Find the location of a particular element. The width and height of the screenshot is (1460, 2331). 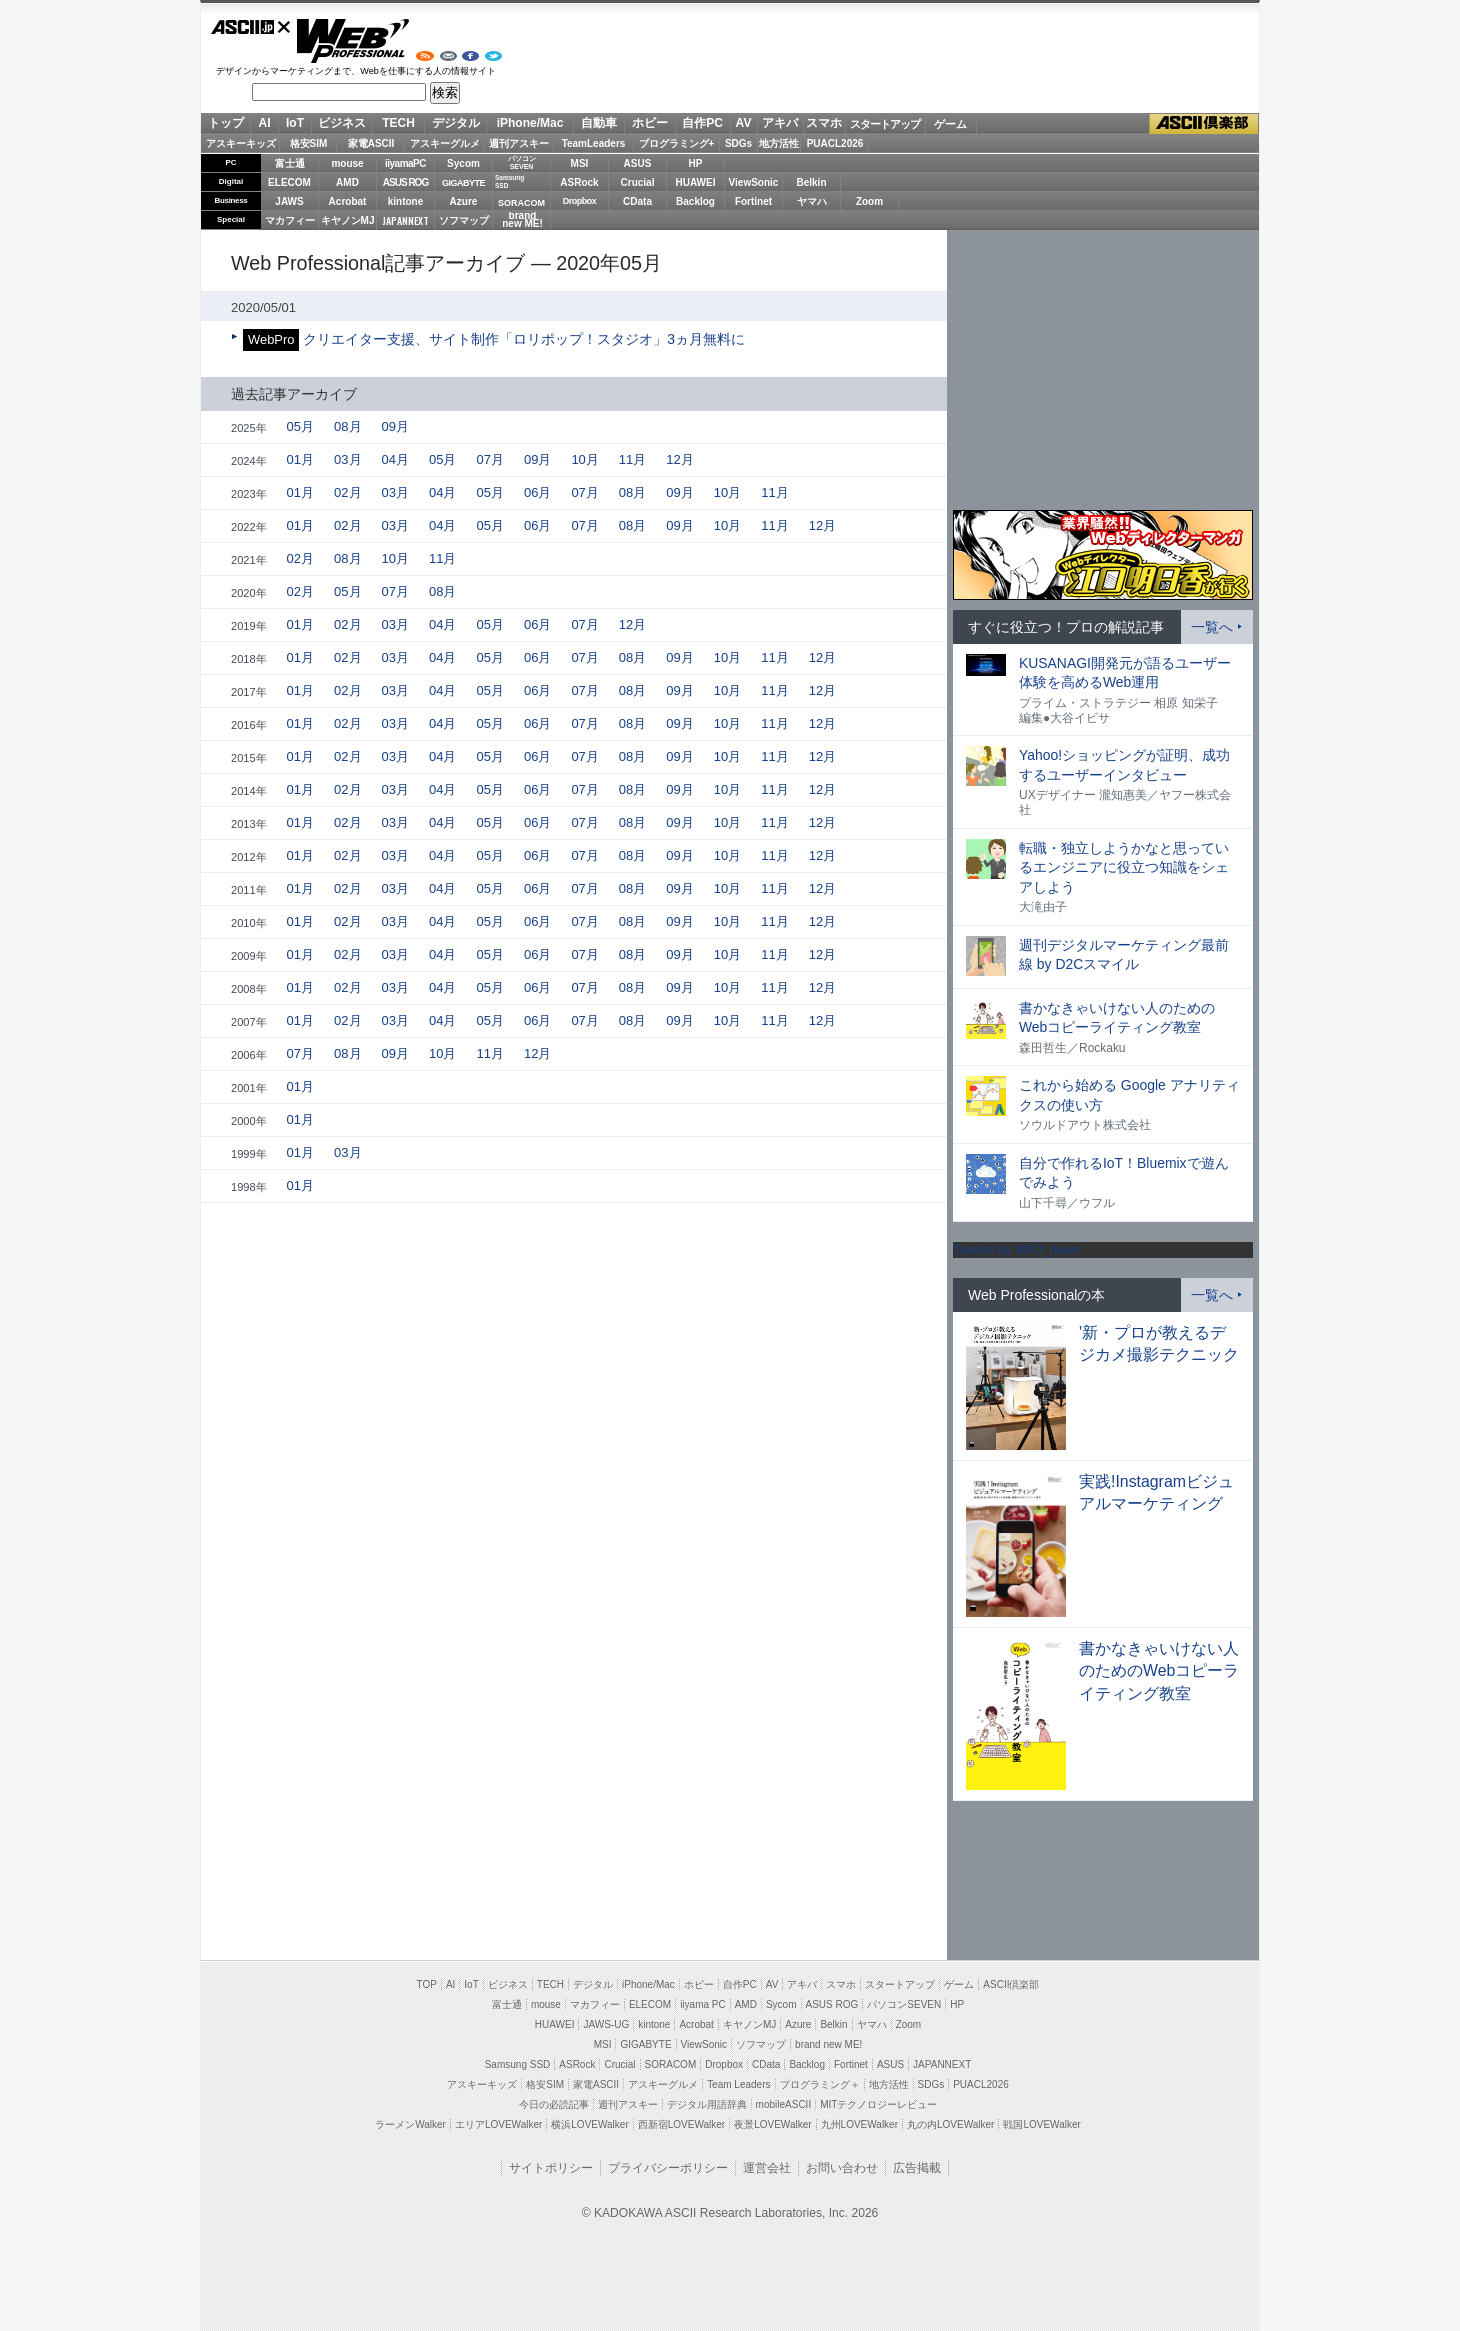

ASUS is located at coordinates (638, 163).